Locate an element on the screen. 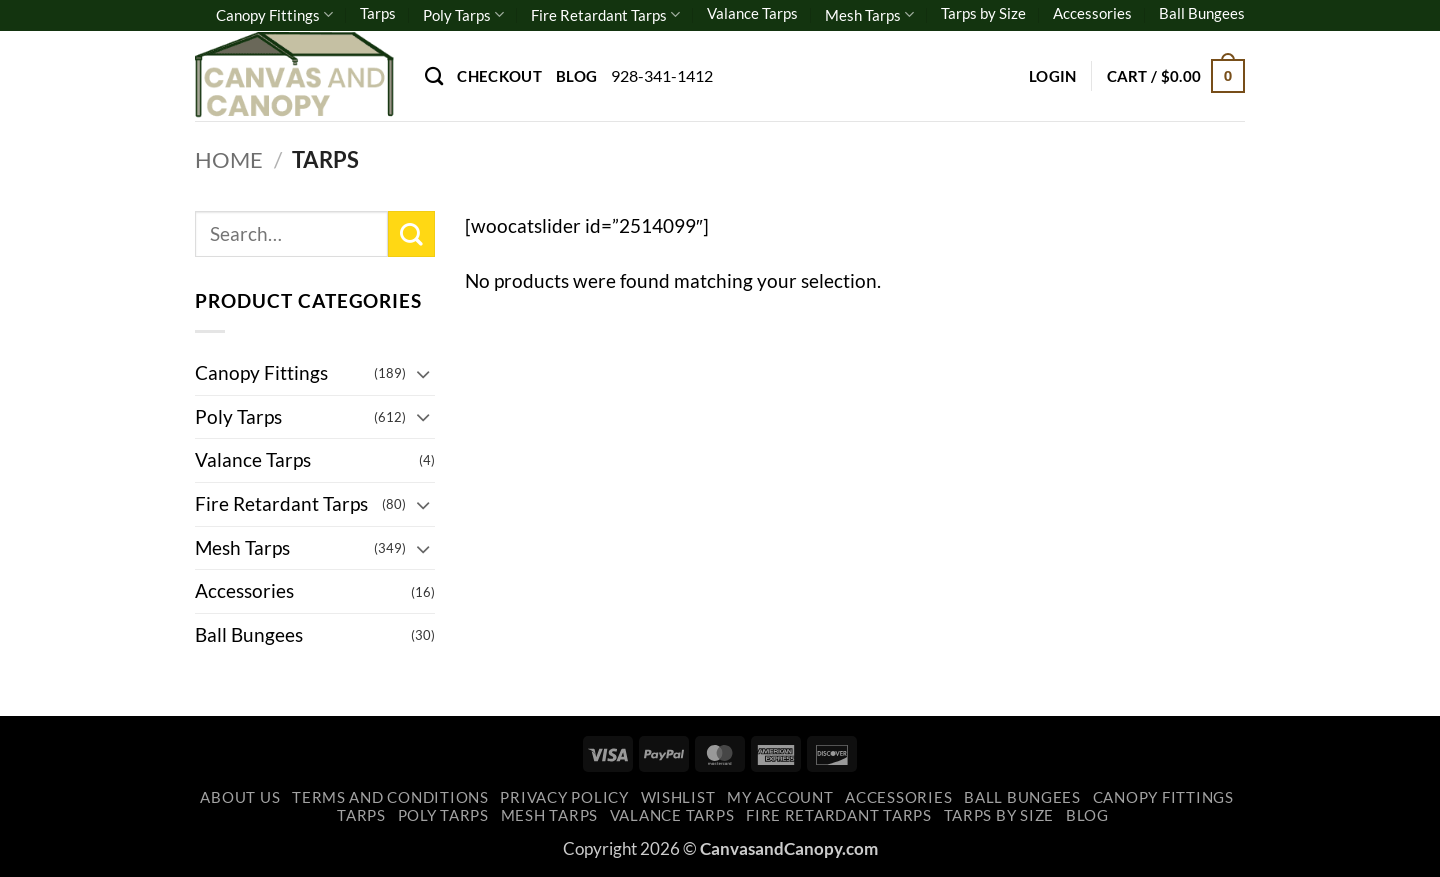  Fire Retardant Tarps is located at coordinates (605, 14).